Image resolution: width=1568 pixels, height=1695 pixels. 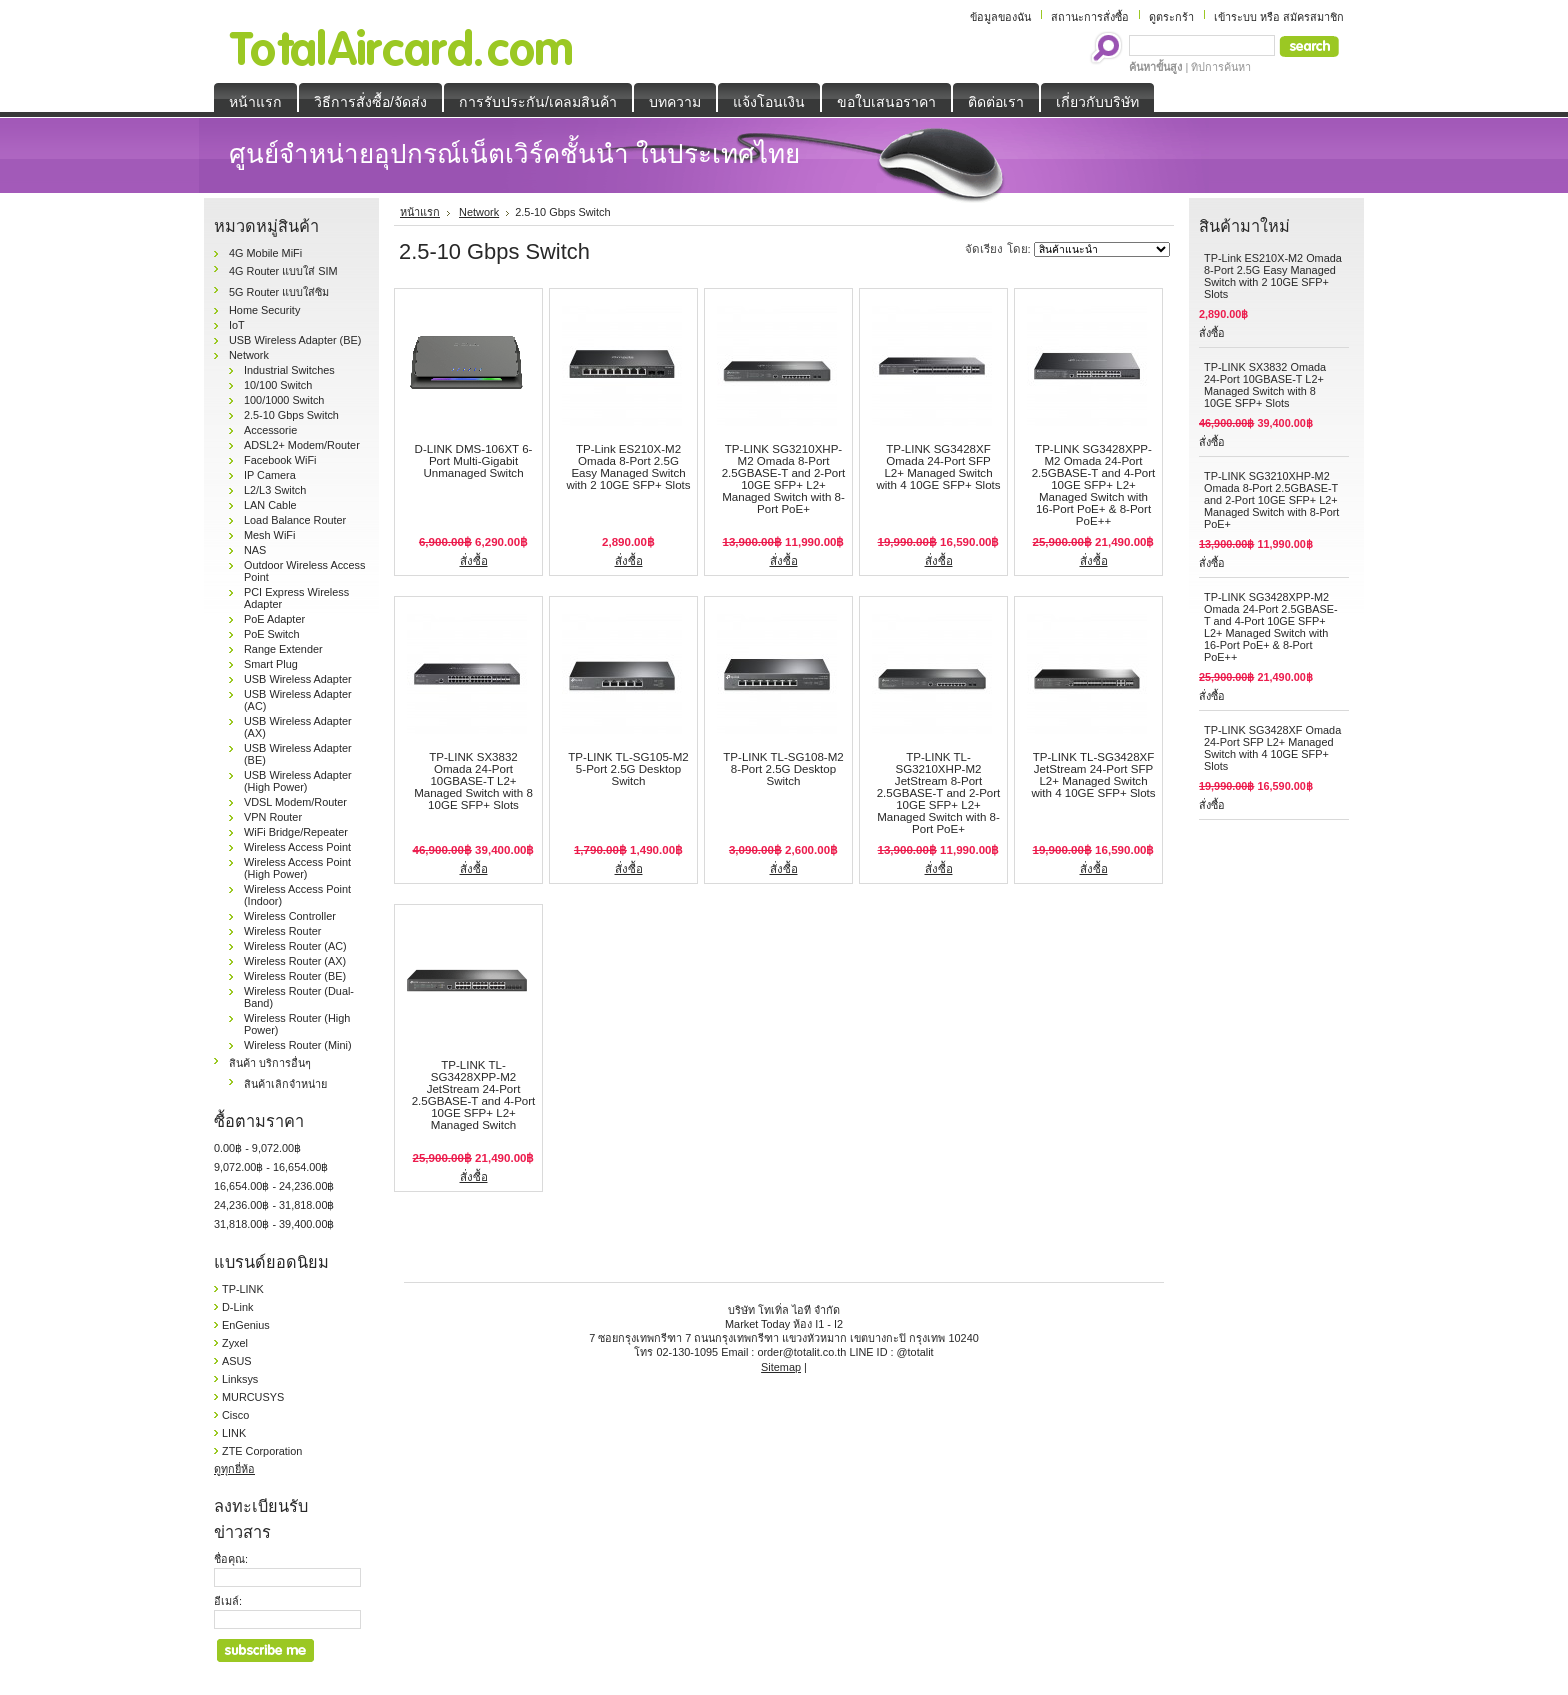 I want to click on Industrial Switches, so click(x=289, y=370).